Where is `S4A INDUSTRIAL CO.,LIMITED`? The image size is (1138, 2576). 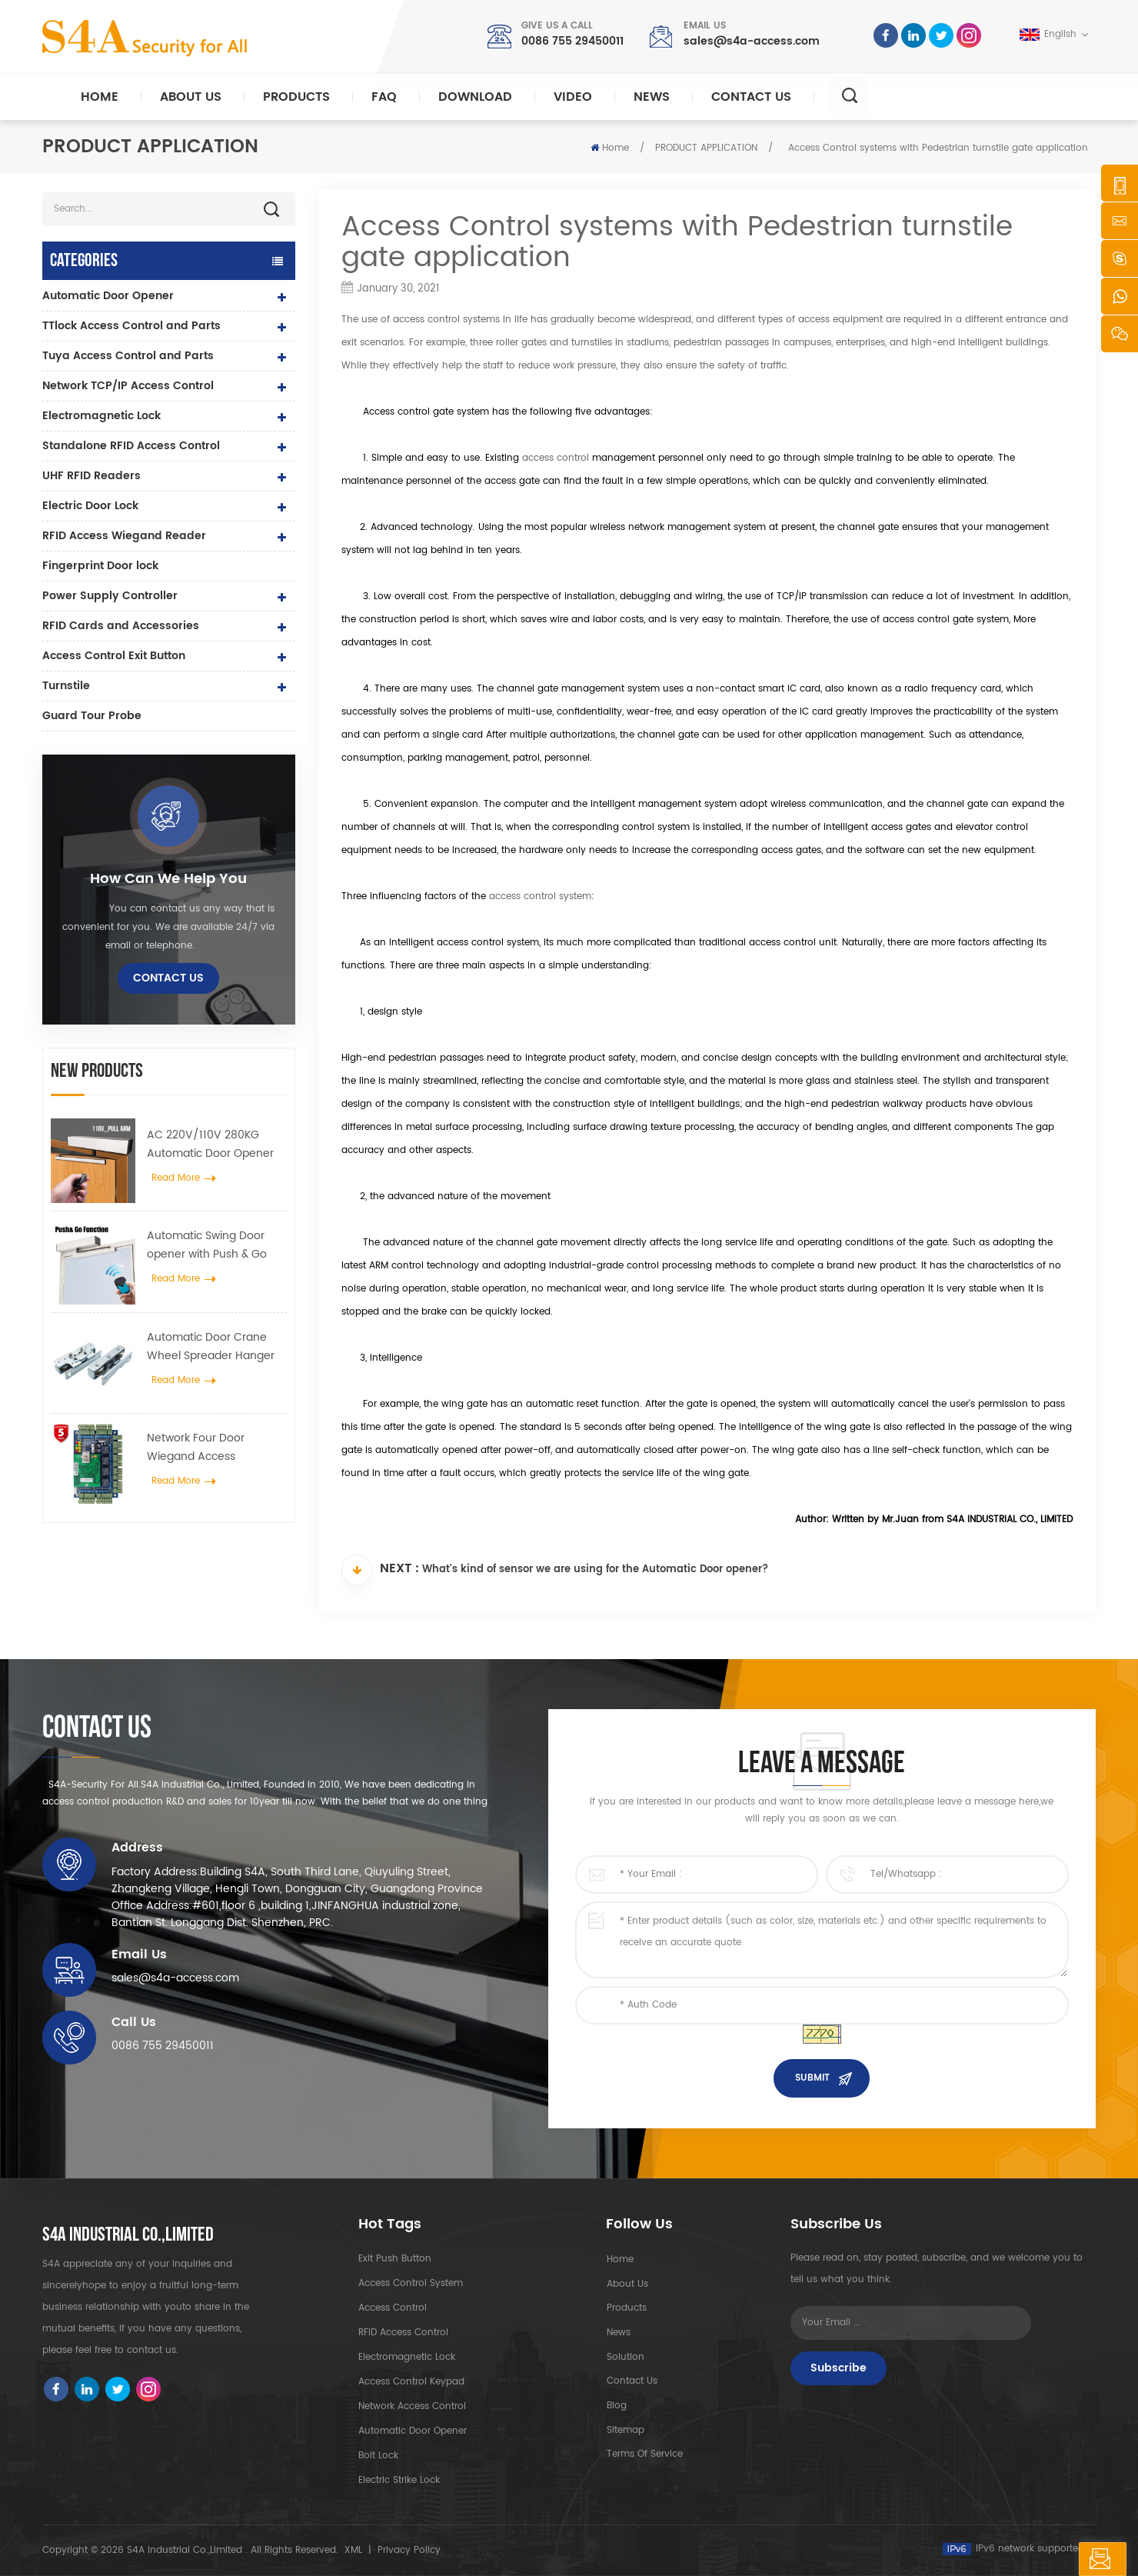
S4A INDUSTRIAL CO.,LIMITED is located at coordinates (128, 2235).